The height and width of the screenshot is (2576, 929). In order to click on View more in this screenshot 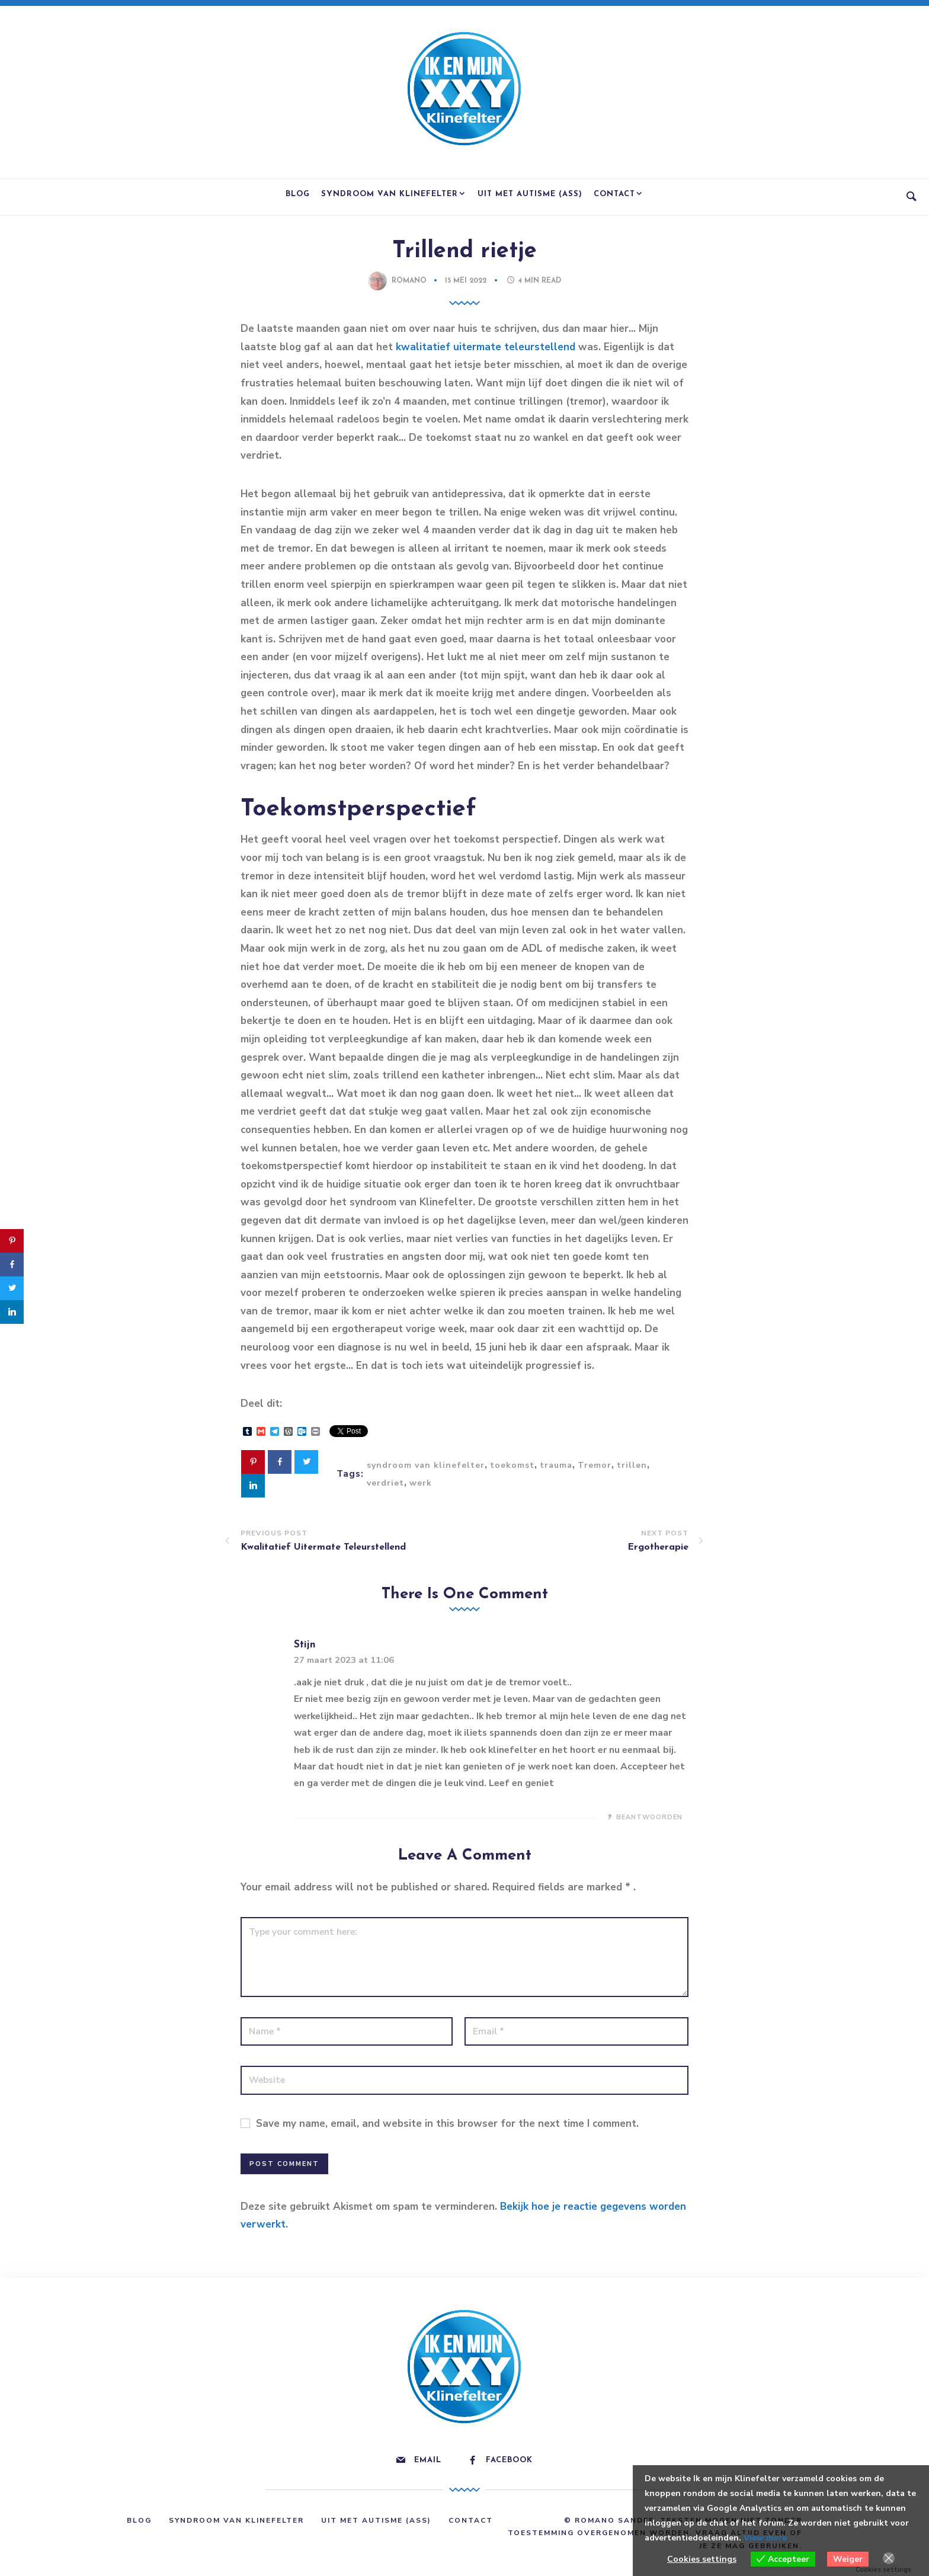, I will do `click(765, 2537)`.